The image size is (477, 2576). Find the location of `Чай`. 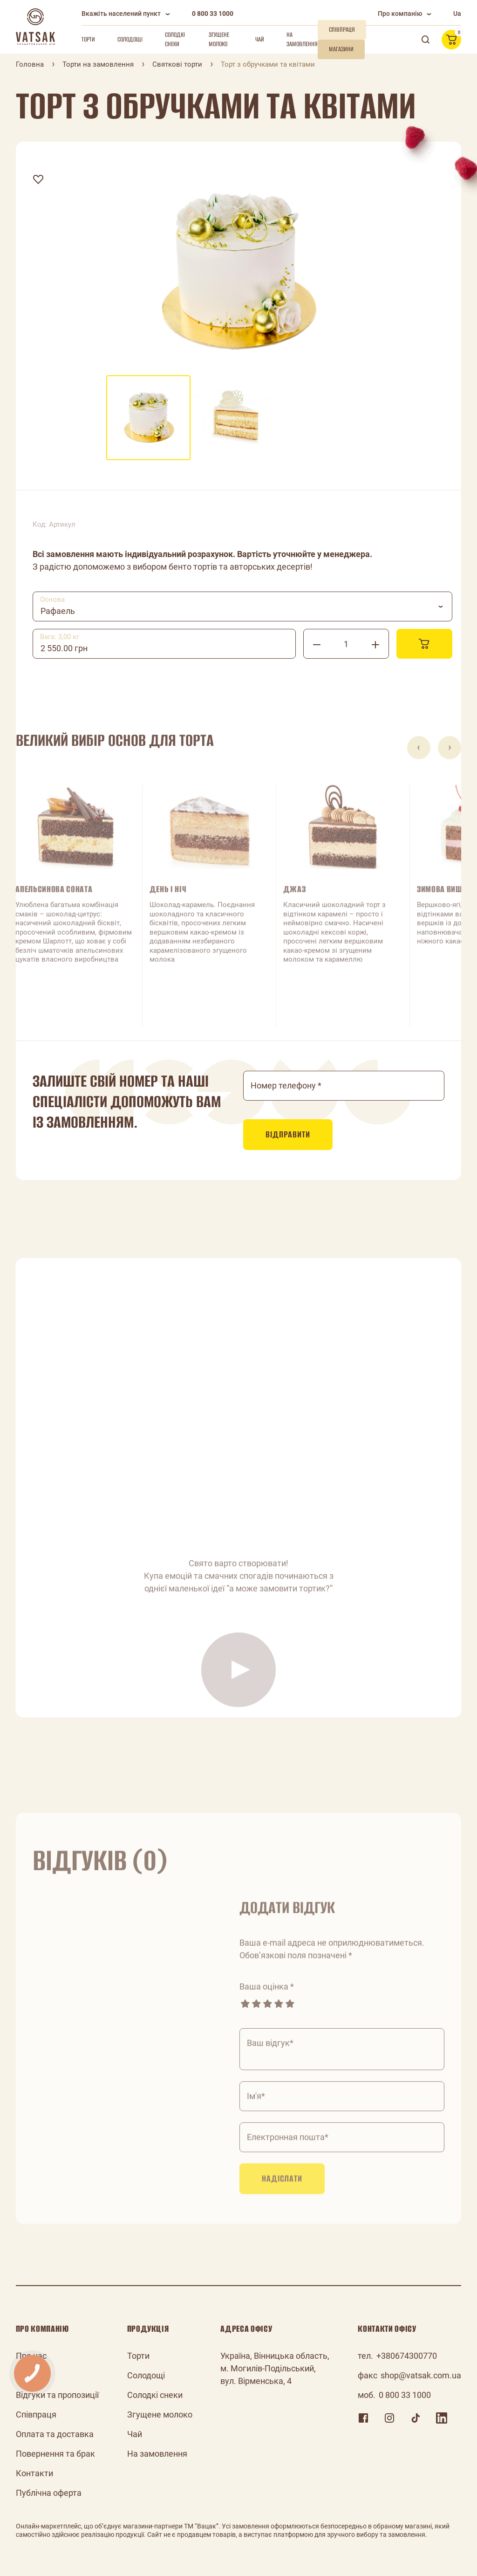

Чай is located at coordinates (259, 39).